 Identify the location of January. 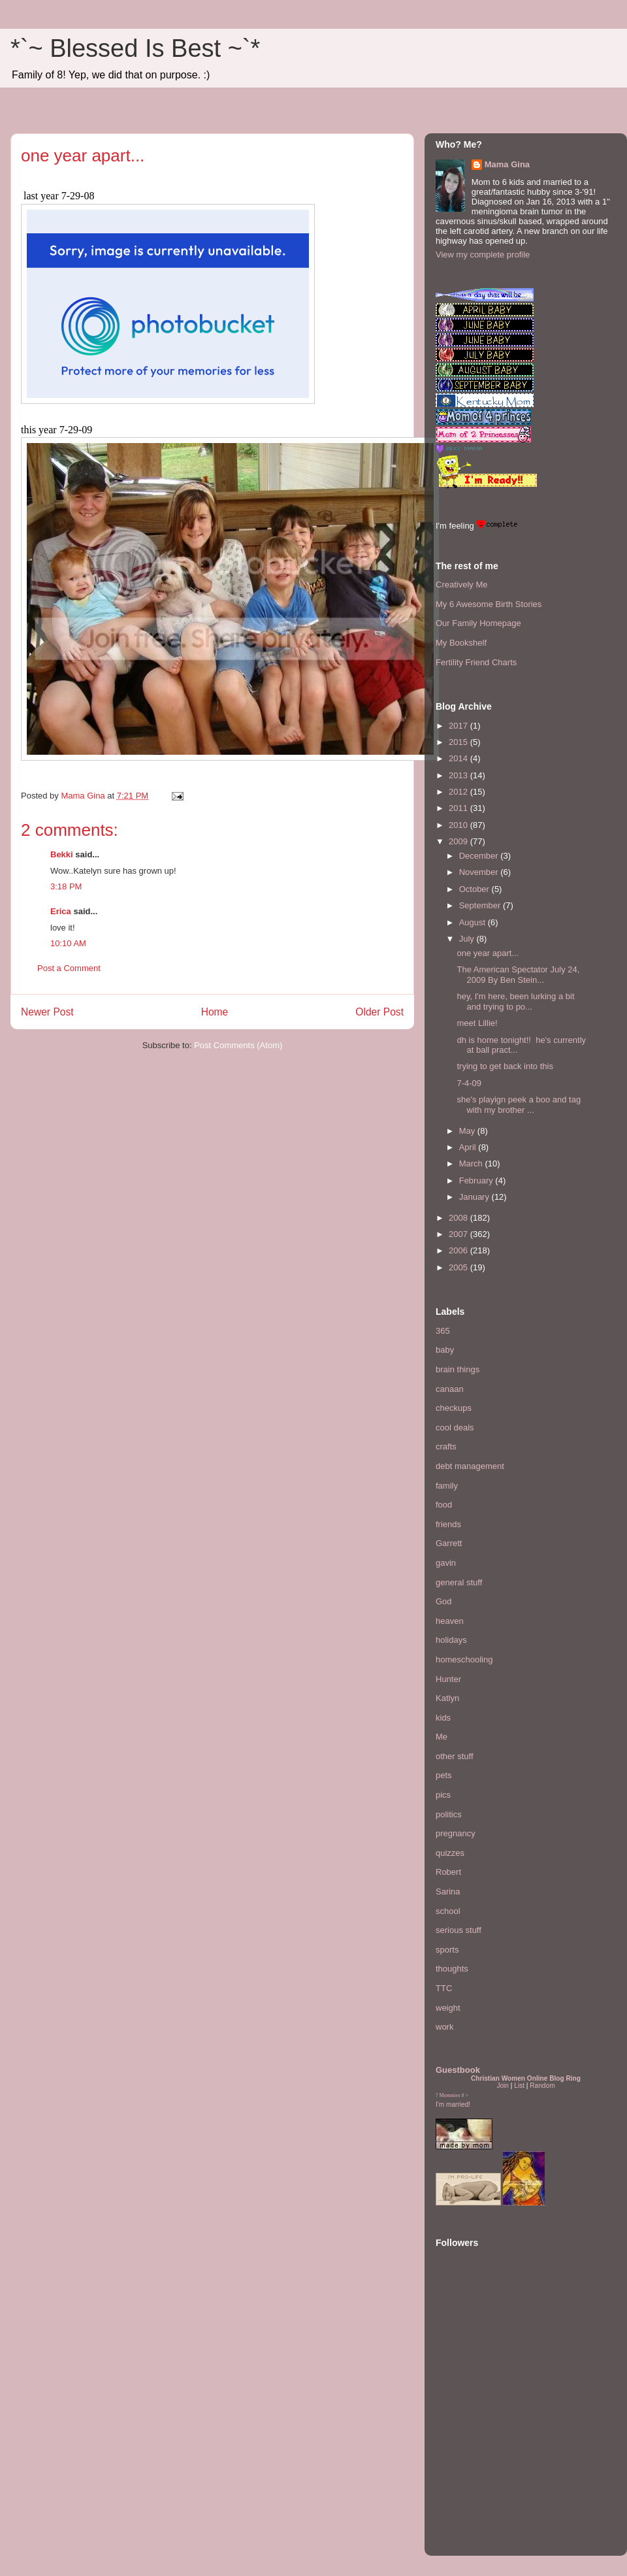
(475, 1197).